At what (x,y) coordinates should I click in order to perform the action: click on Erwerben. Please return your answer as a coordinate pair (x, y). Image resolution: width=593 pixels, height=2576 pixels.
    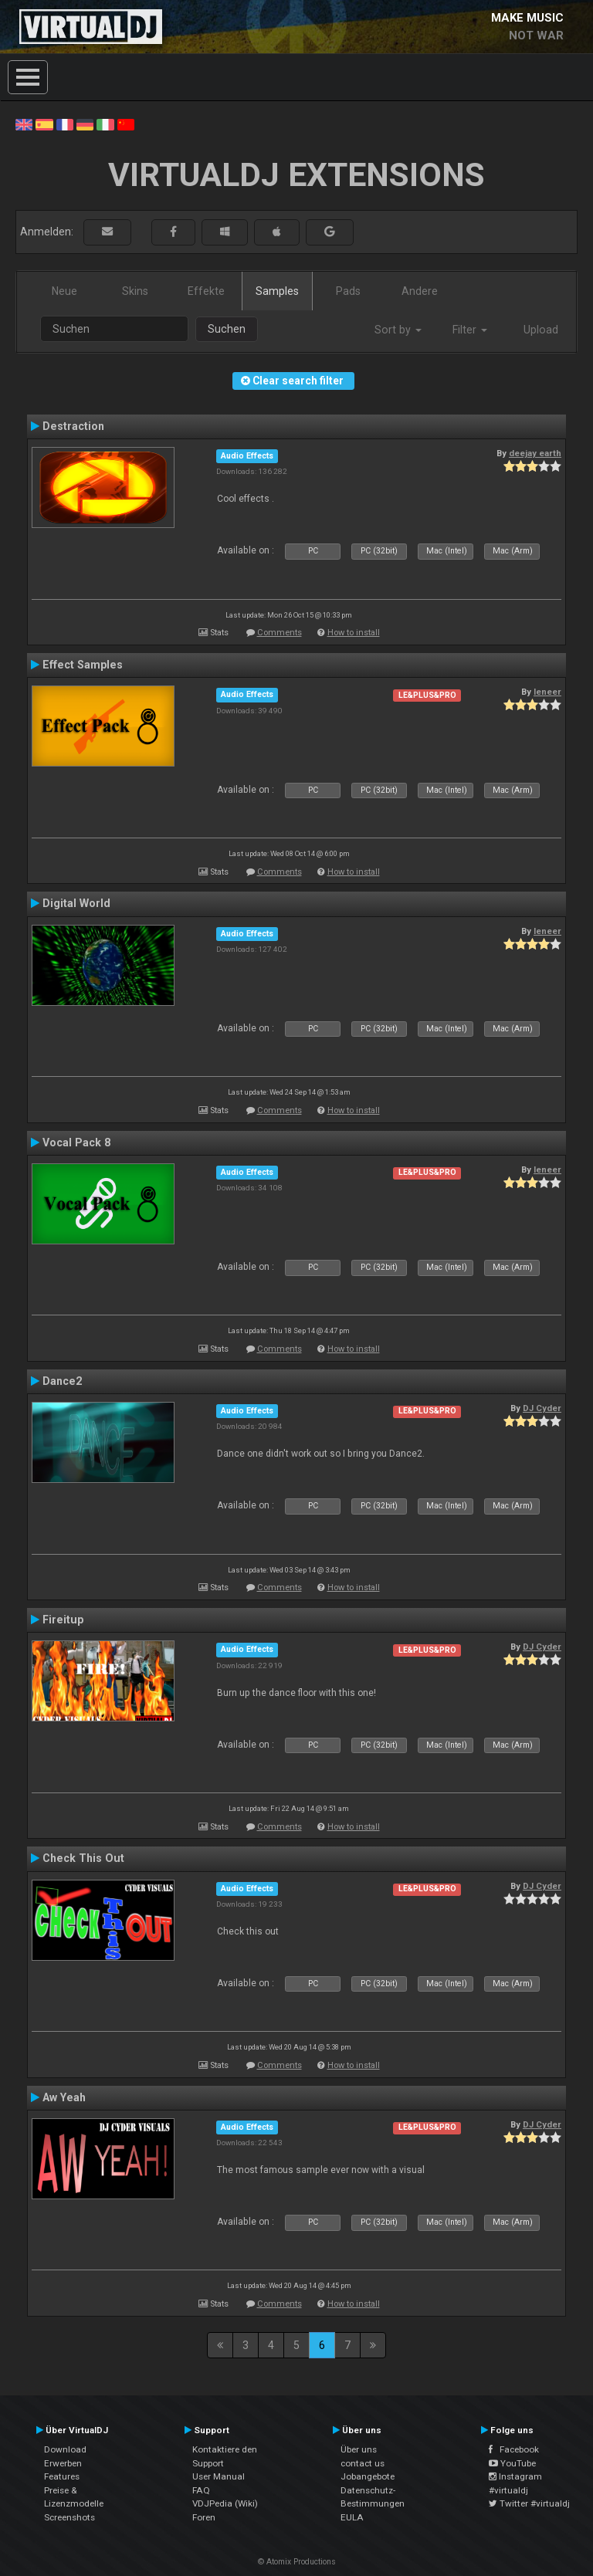
    Looking at the image, I should click on (63, 2463).